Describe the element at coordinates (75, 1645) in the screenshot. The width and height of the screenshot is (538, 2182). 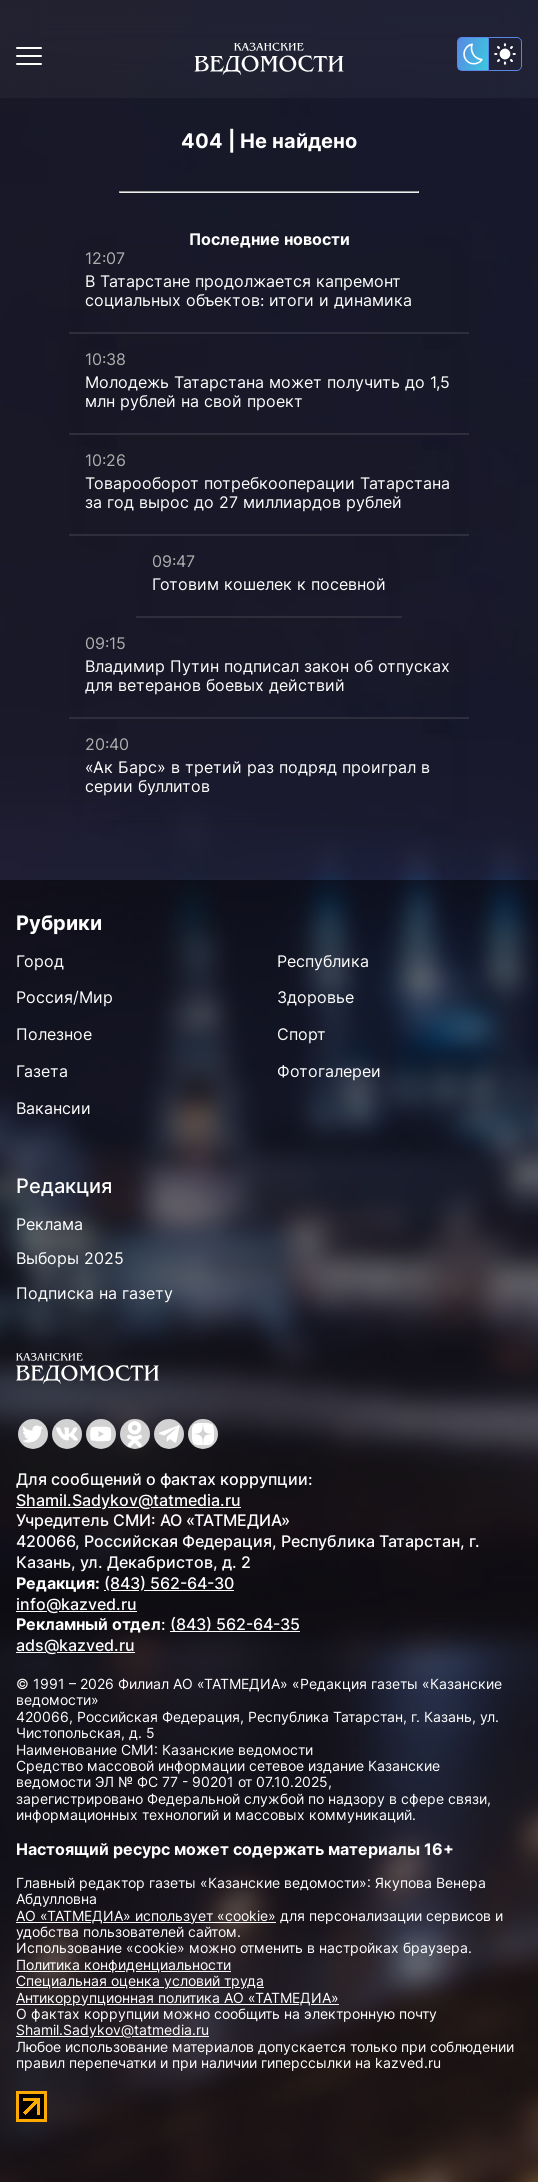
I see `ads@kazved.ru` at that location.